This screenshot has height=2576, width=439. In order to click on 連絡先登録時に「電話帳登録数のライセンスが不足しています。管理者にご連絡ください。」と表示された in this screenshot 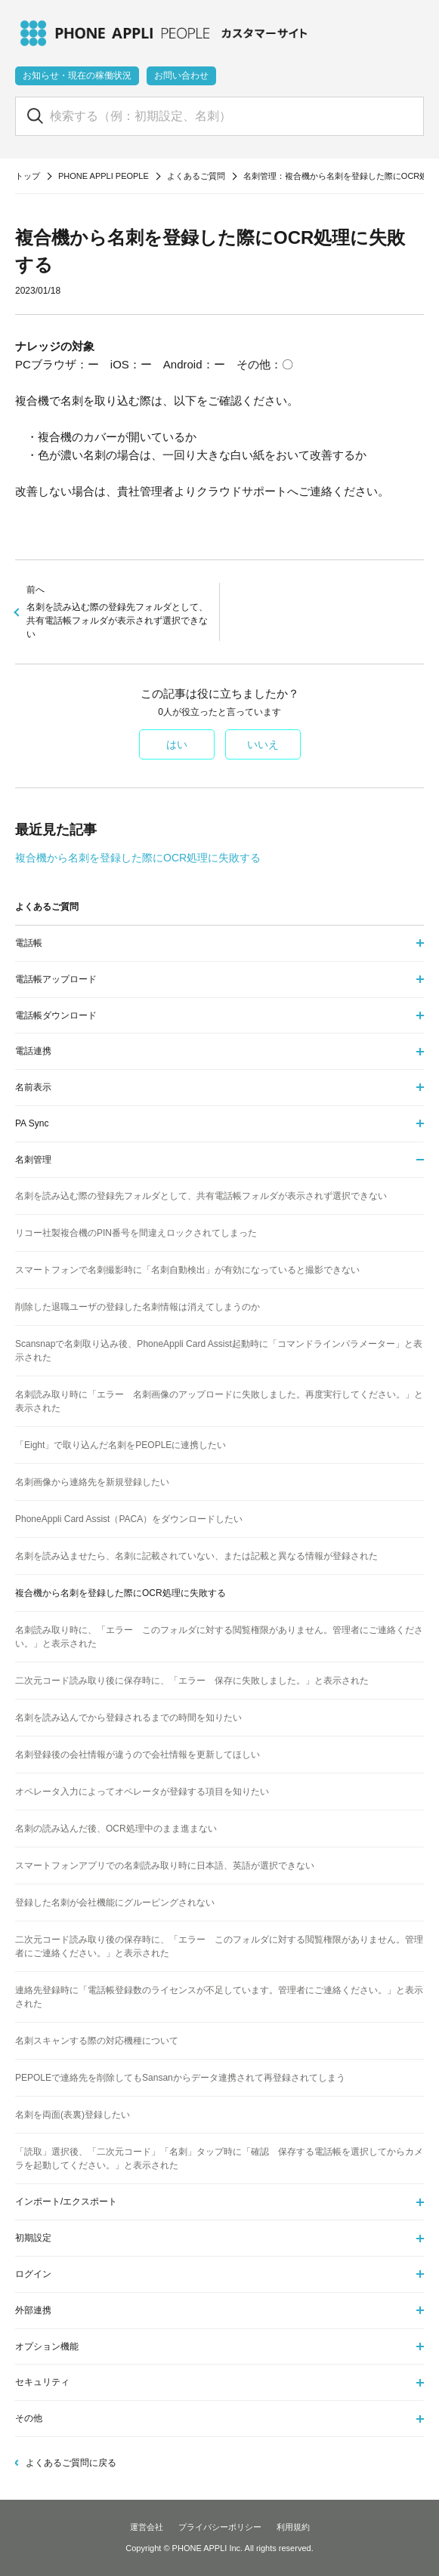, I will do `click(219, 1997)`.